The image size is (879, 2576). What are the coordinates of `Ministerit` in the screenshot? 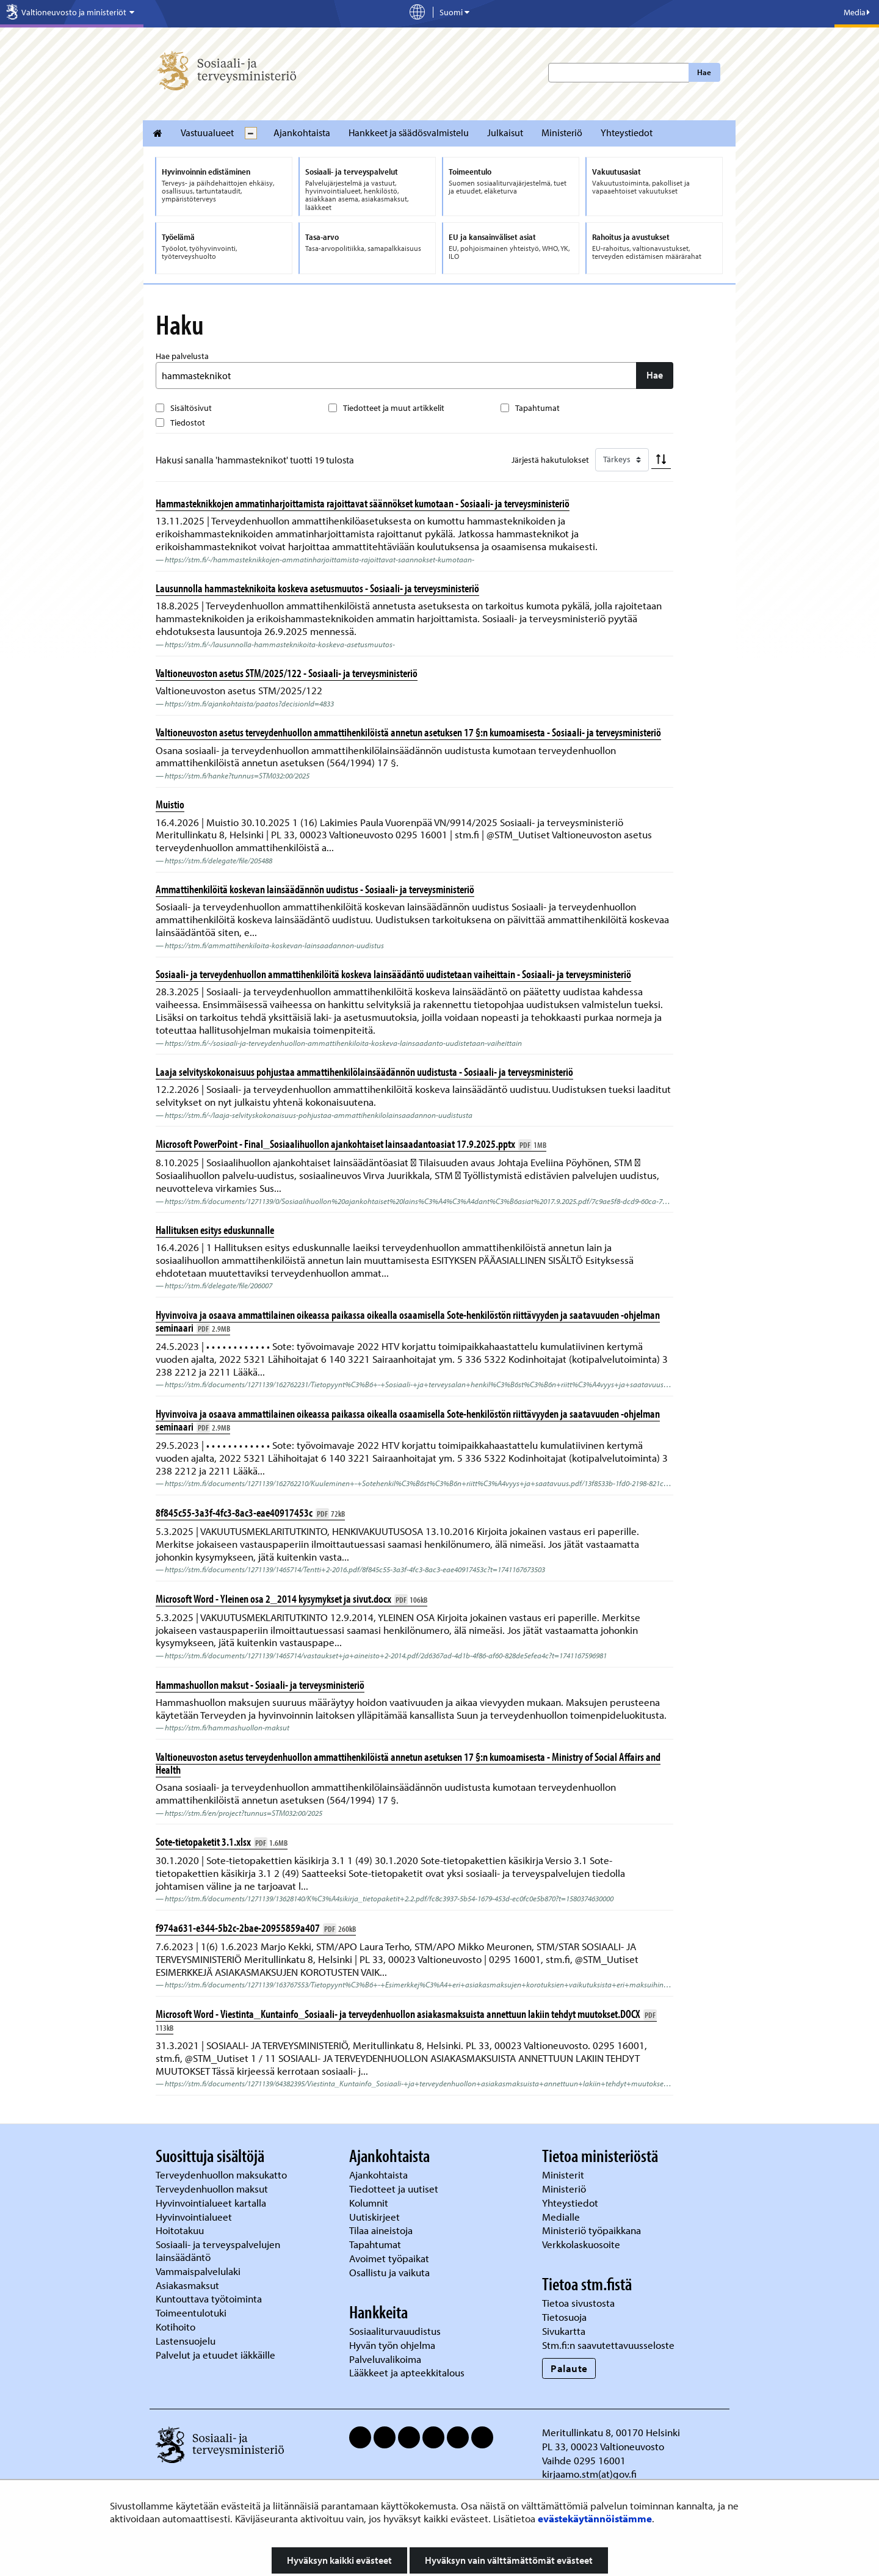 It's located at (564, 2174).